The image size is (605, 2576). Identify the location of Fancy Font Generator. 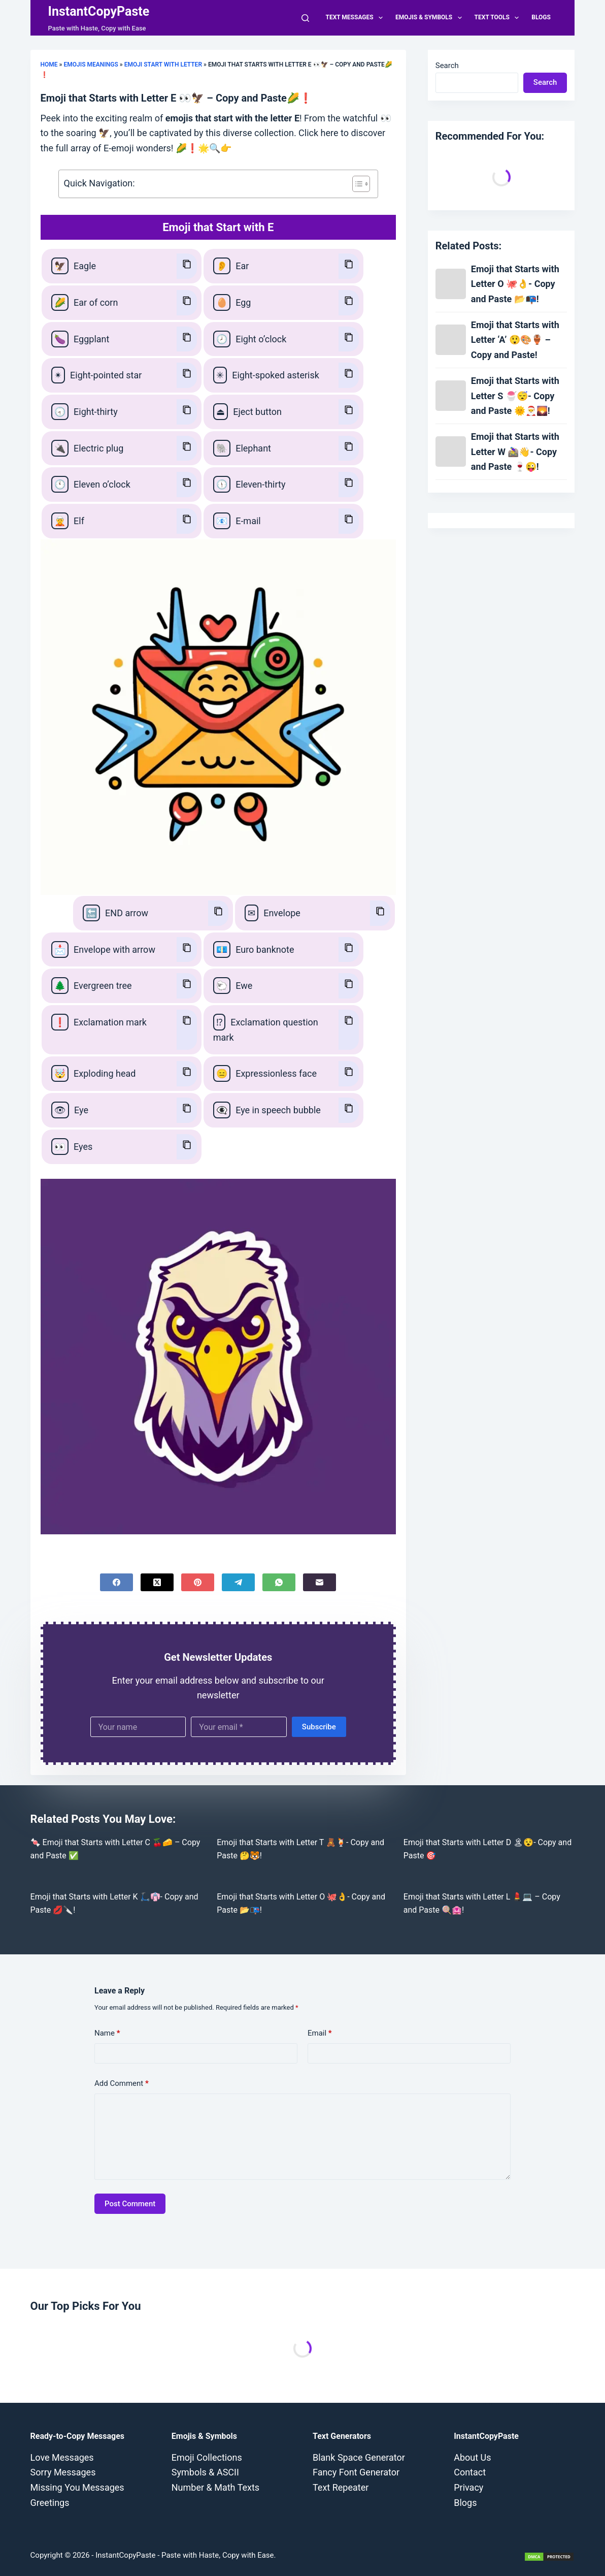
(356, 2472).